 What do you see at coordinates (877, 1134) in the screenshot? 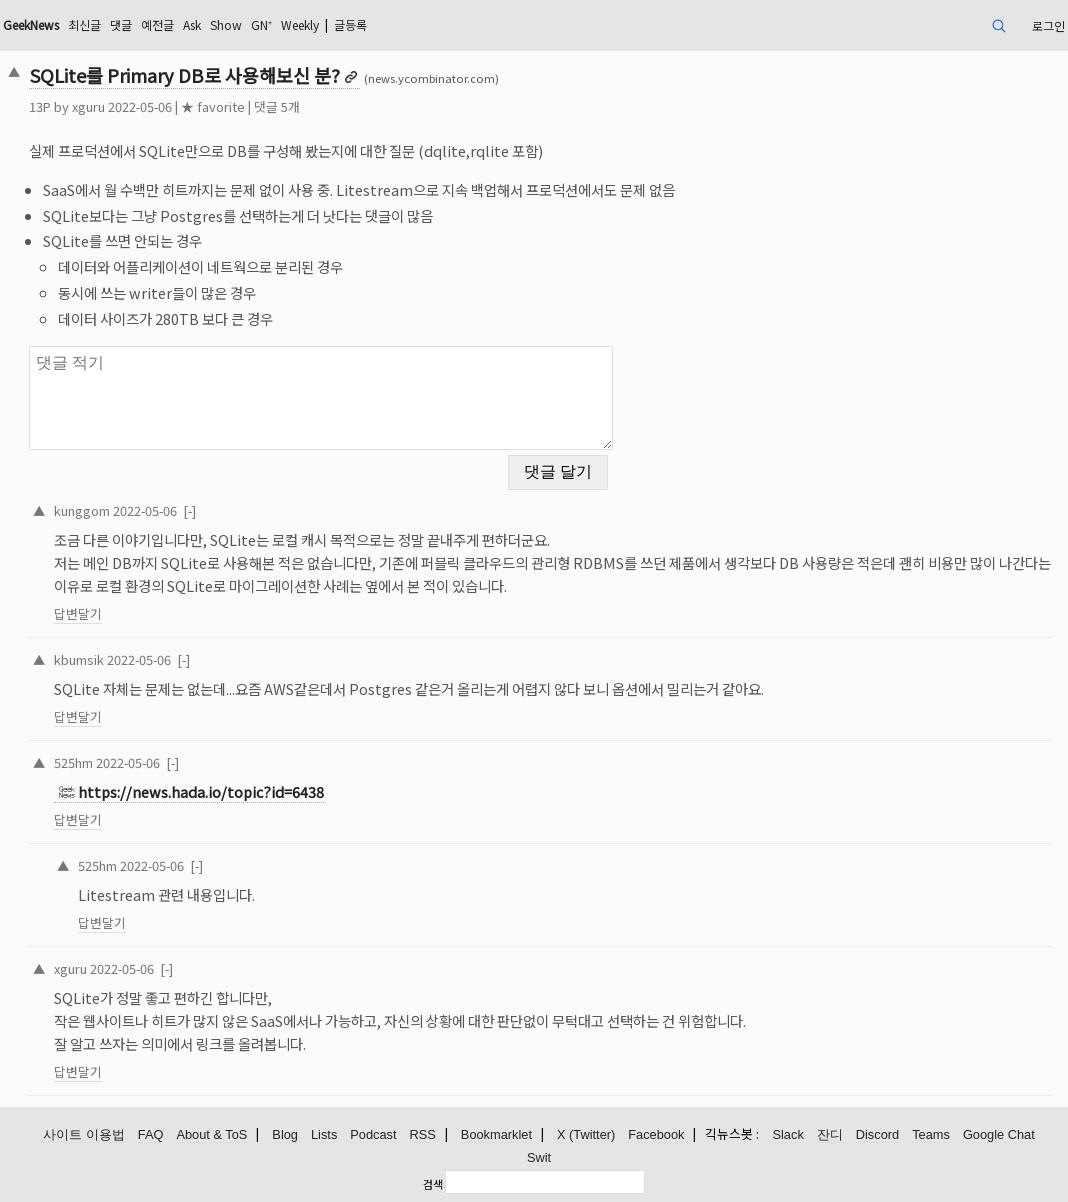
I see `Discord` at bounding box center [877, 1134].